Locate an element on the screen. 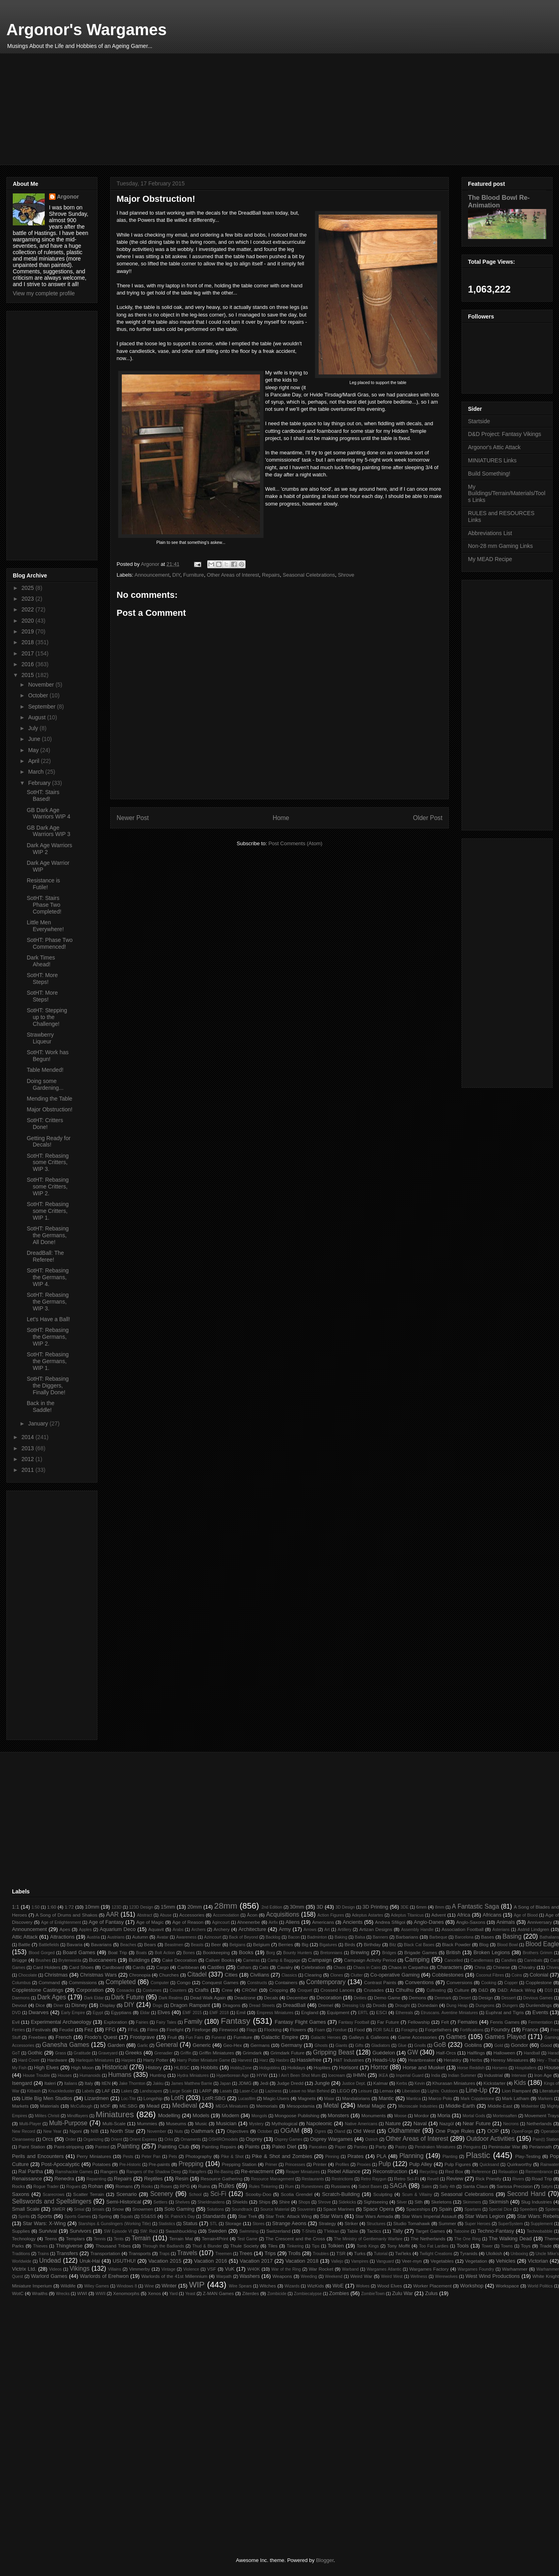 The image size is (559, 2576). Tools is located at coordinates (463, 2246).